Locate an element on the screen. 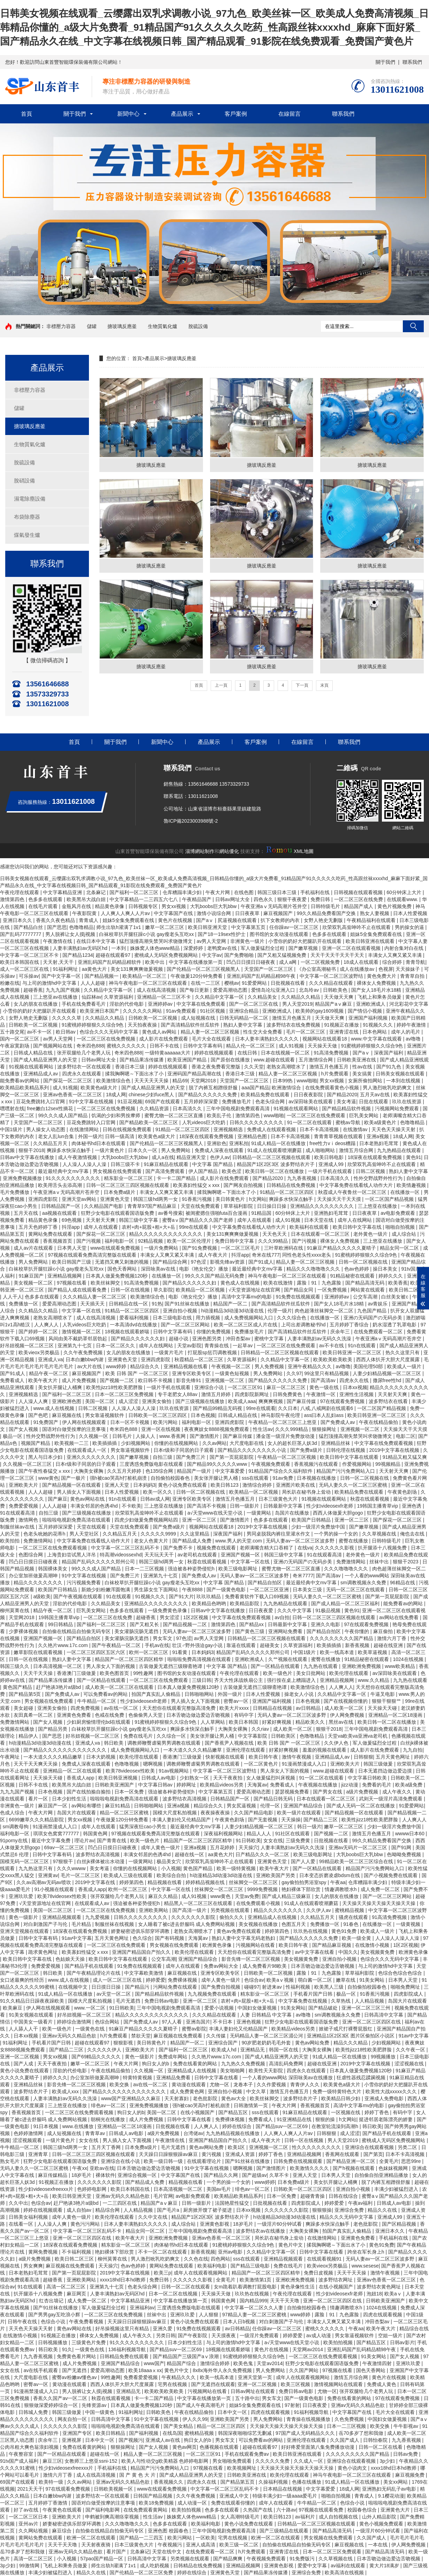 The width and height of the screenshot is (429, 2576). 91春色 is located at coordinates (351, 1924).